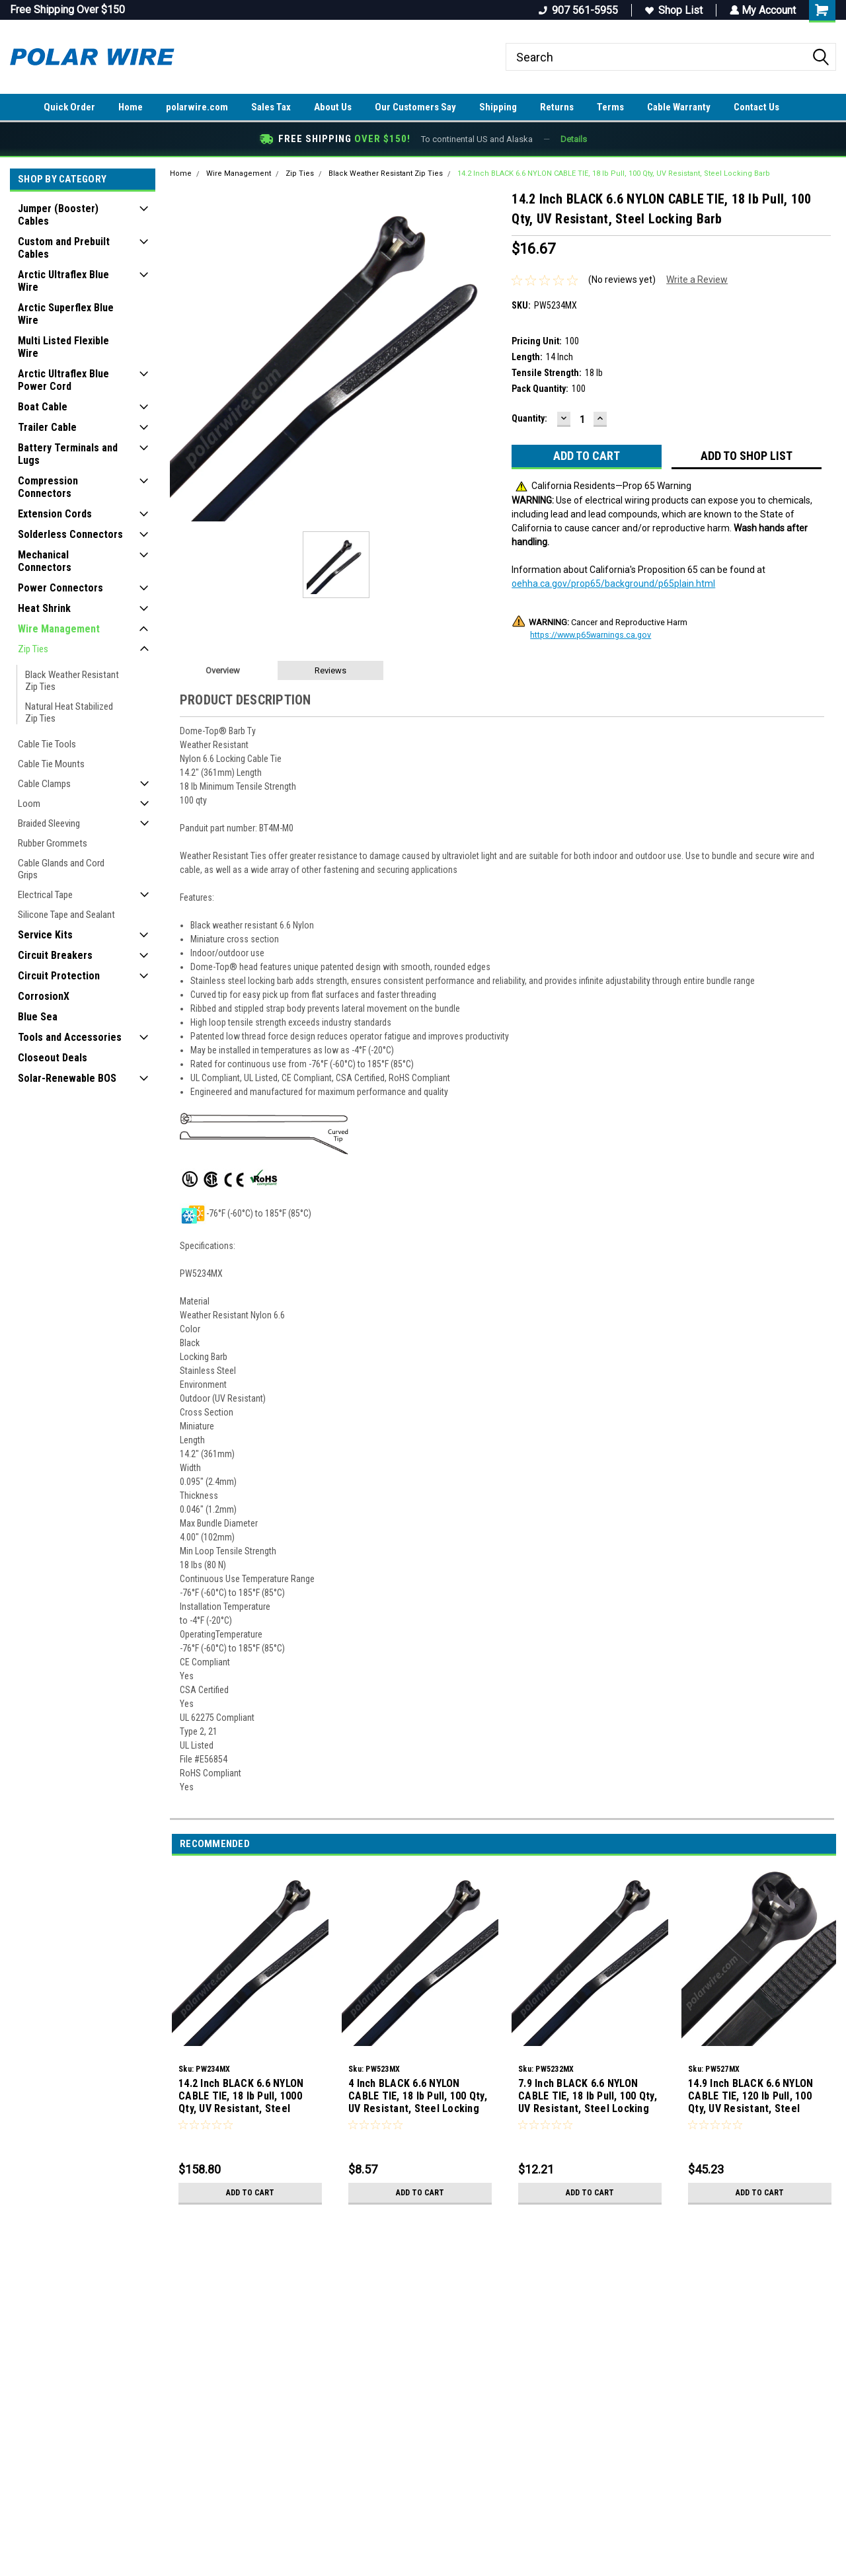 This screenshot has height=2576, width=846. I want to click on California Residents—Prop 65 Warning, so click(603, 486).